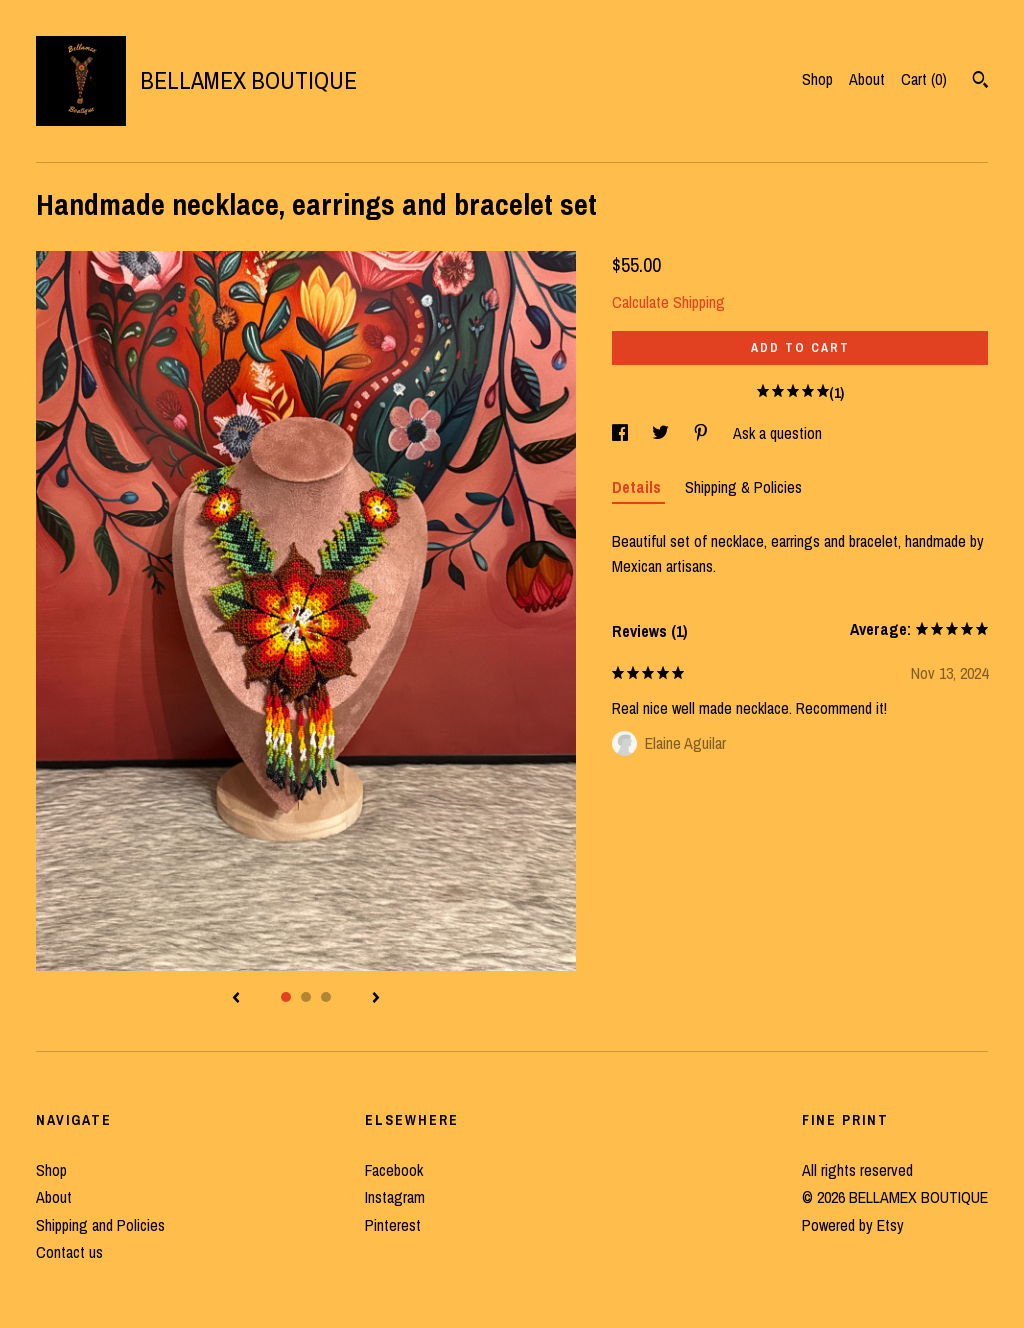 The height and width of the screenshot is (1328, 1024). I want to click on Details, so click(638, 487).